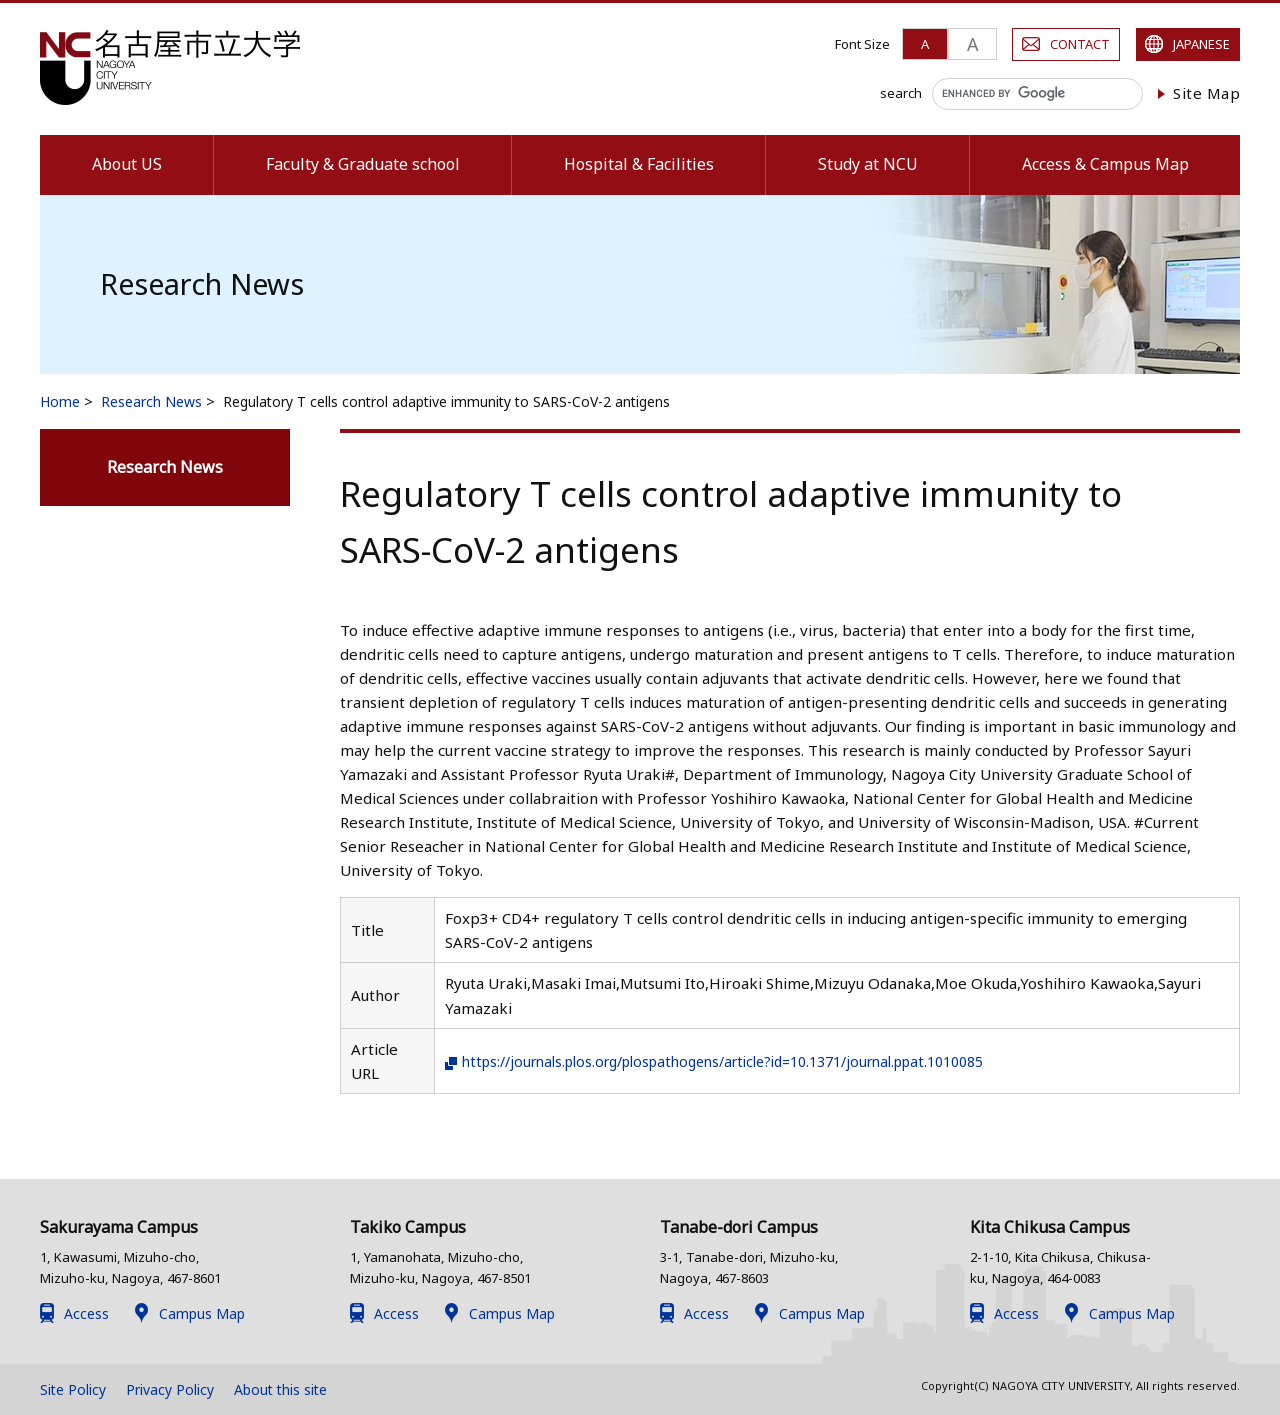  What do you see at coordinates (127, 164) in the screenshot?
I see `About US` at bounding box center [127, 164].